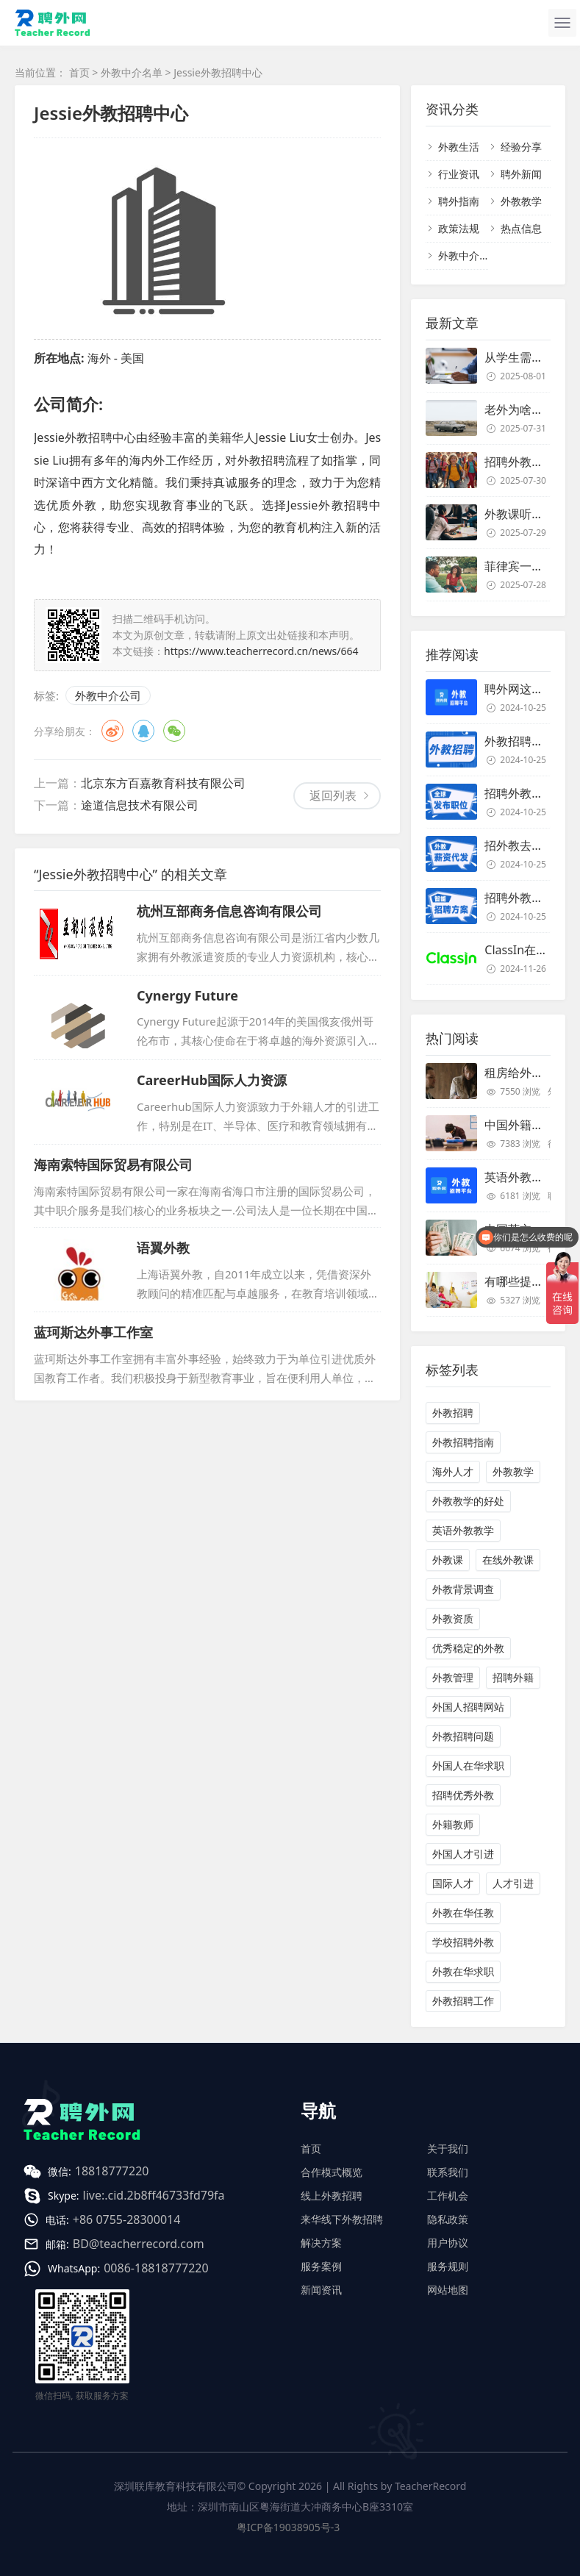 This screenshot has height=2576, width=580. Describe the element at coordinates (447, 2290) in the screenshot. I see `网站地图` at that location.